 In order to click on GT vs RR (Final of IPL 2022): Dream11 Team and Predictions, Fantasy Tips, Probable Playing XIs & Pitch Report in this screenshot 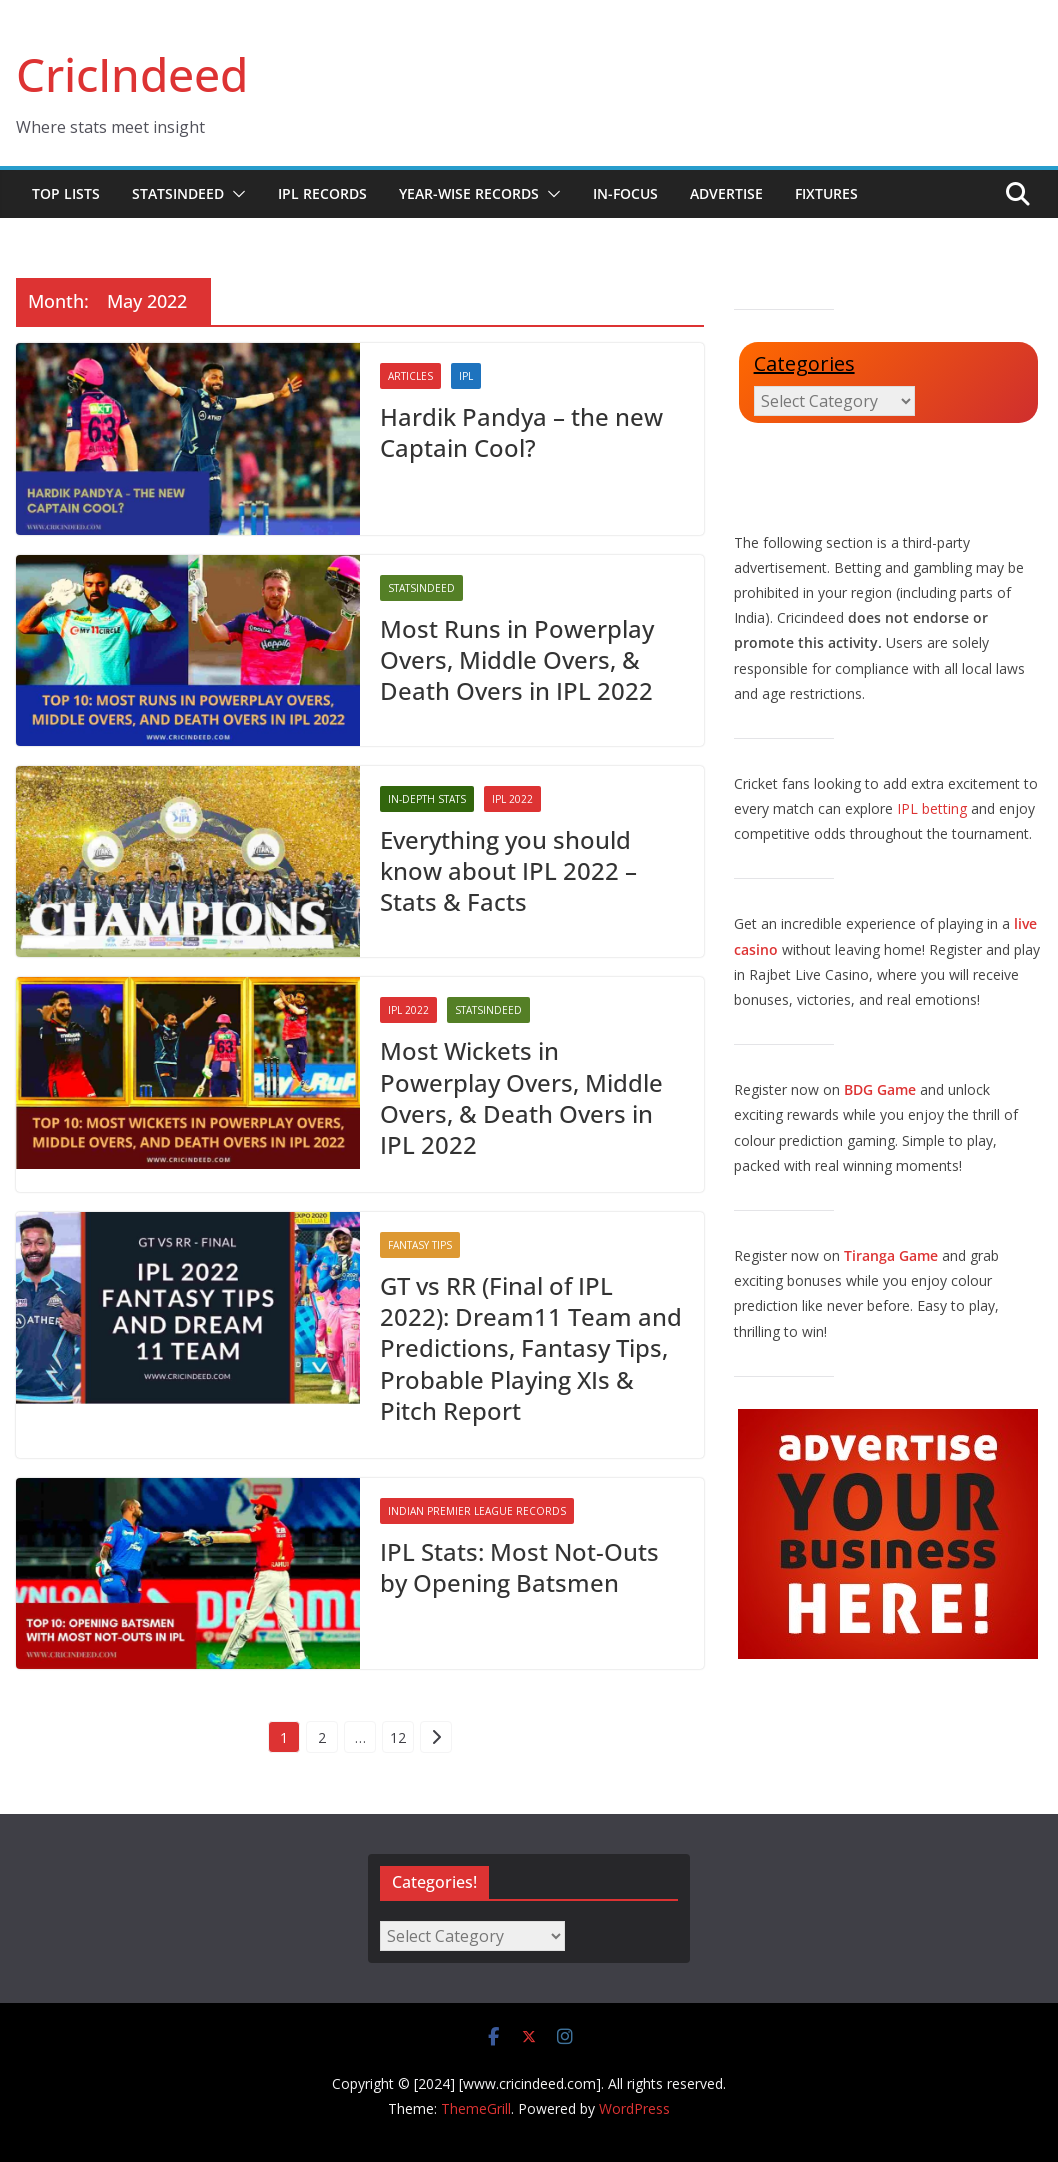, I will do `click(531, 1348)`.